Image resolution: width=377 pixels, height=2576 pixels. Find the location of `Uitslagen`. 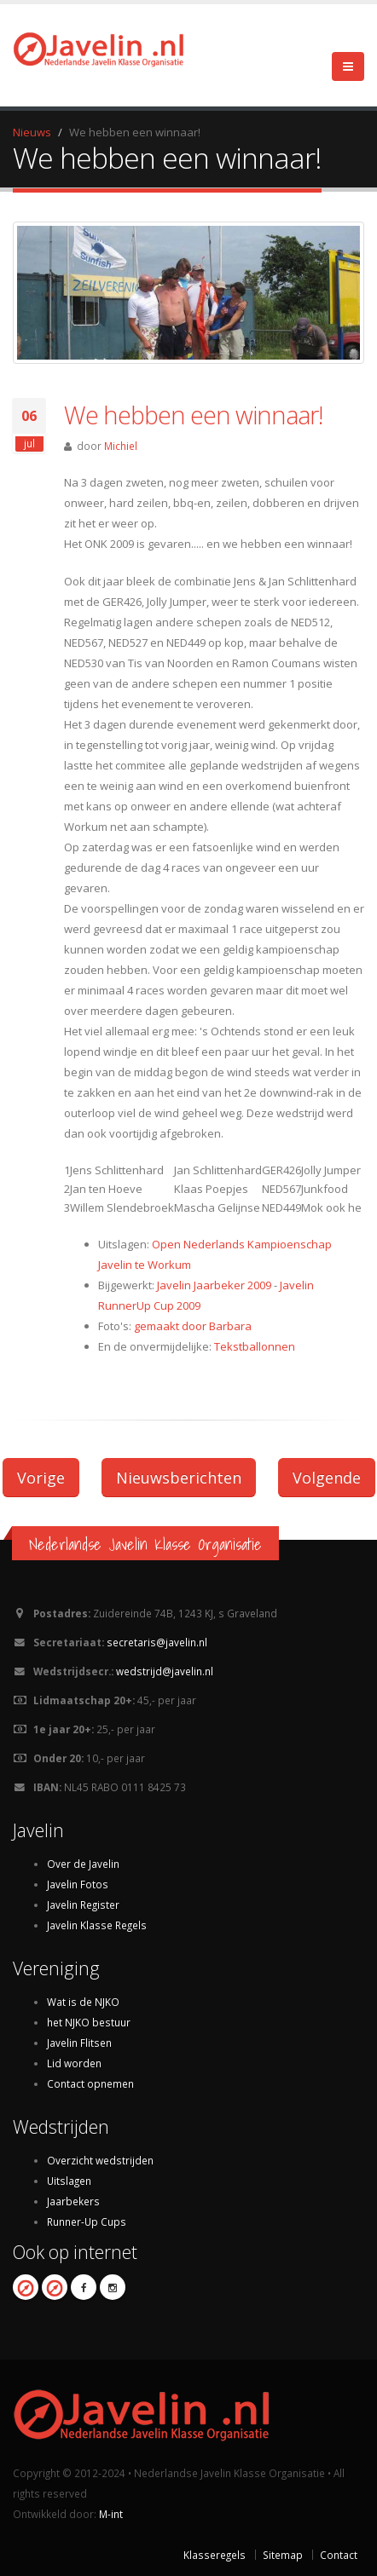

Uitslagen is located at coordinates (69, 2180).